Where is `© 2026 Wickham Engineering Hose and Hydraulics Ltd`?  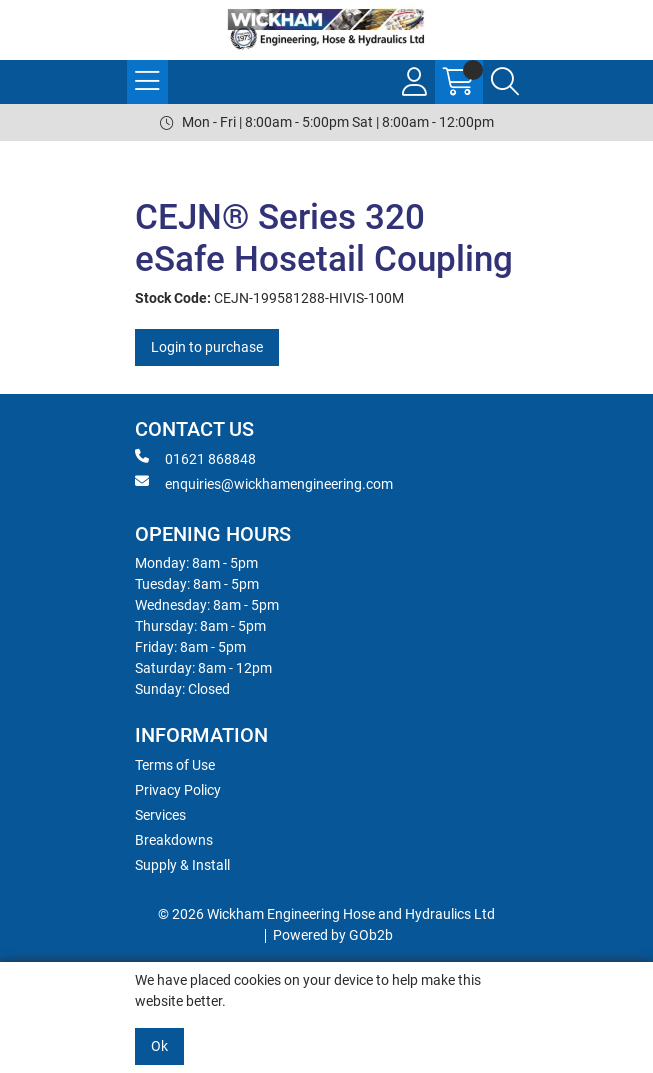
© 2026 Wickham Engineering Hose and Hydraulics Ltd is located at coordinates (326, 914).